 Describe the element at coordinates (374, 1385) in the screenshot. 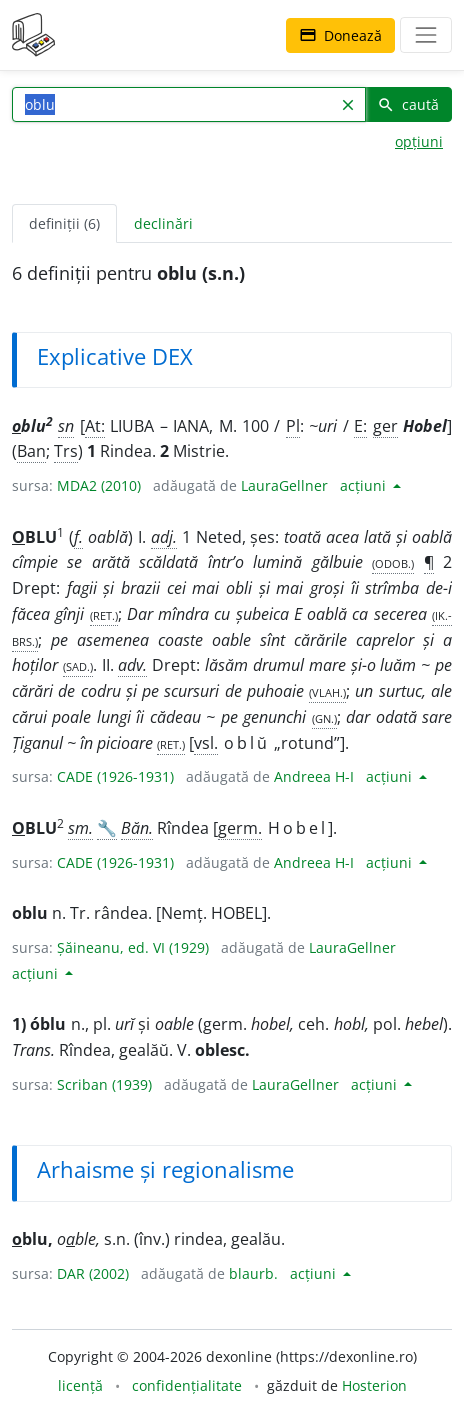

I see `Hosterion` at that location.